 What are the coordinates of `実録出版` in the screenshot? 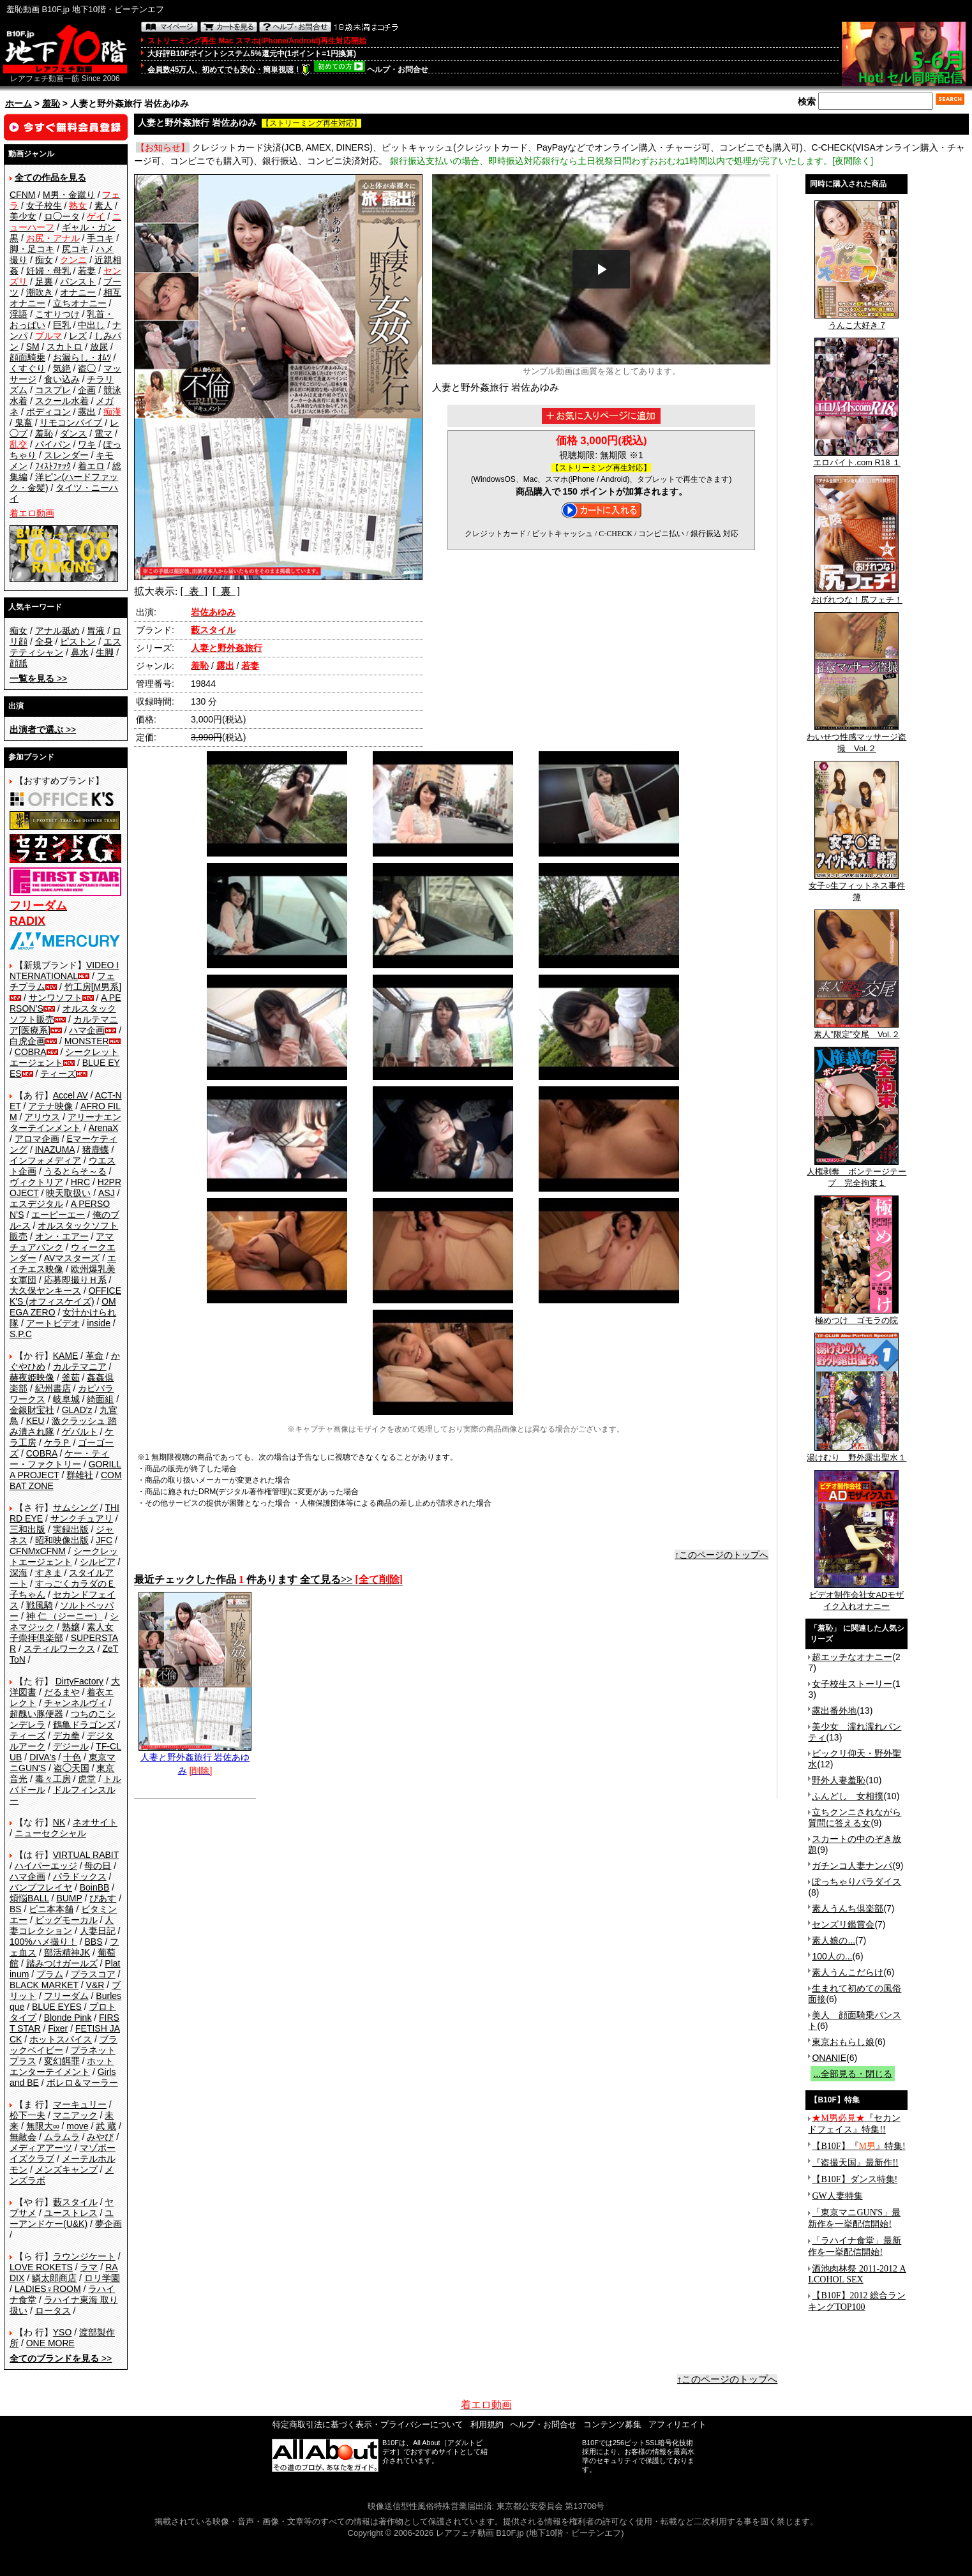 It's located at (71, 1529).